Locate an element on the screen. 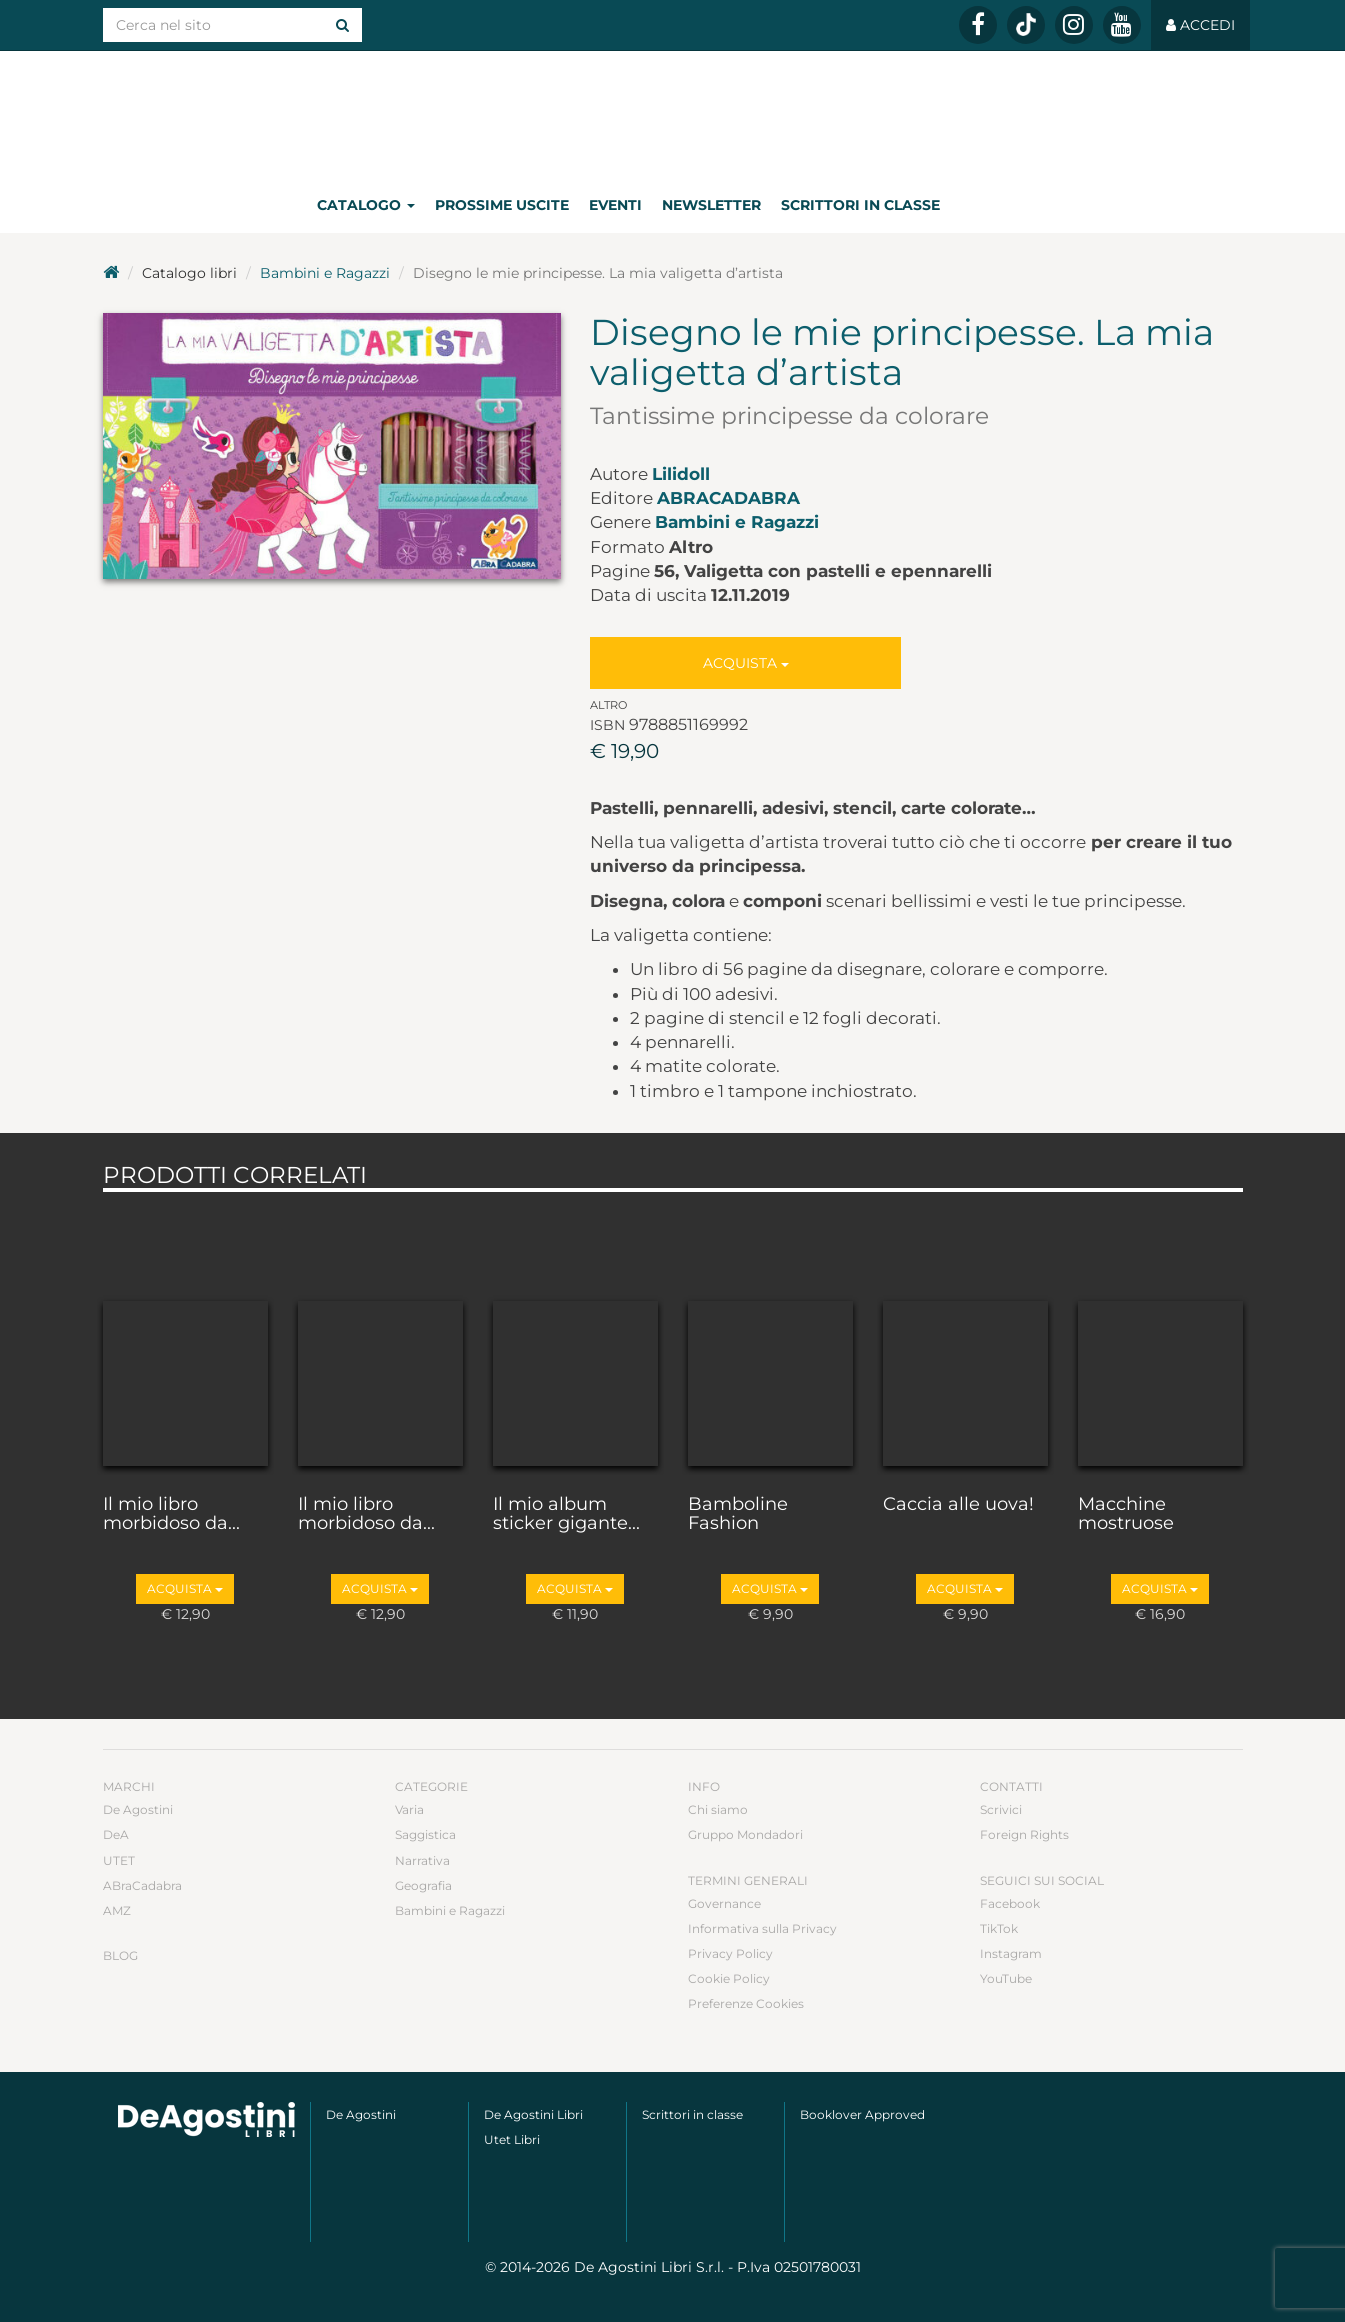  Scrivici is located at coordinates (1001, 1809).